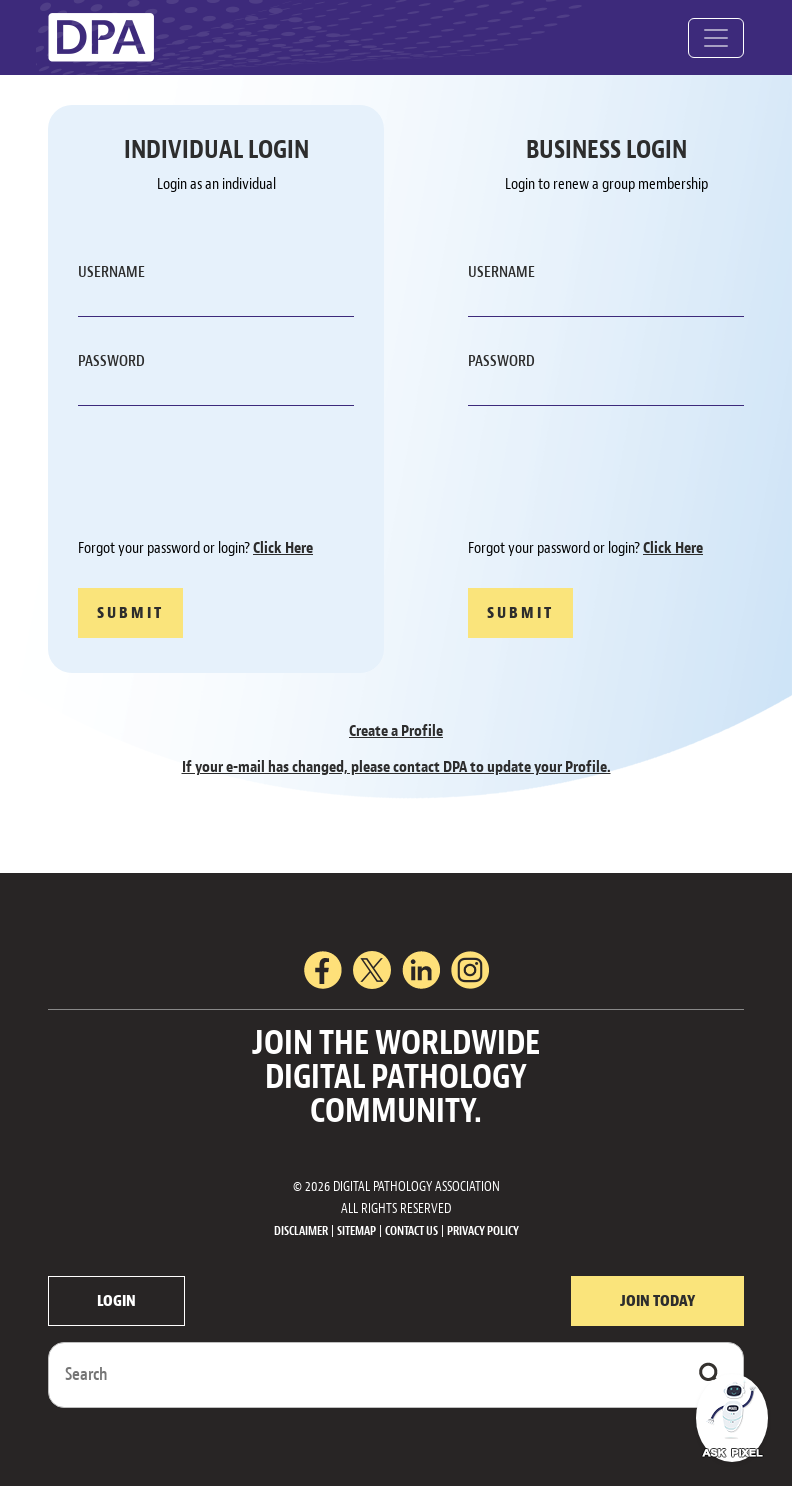  What do you see at coordinates (283, 548) in the screenshot?
I see `Click Here` at bounding box center [283, 548].